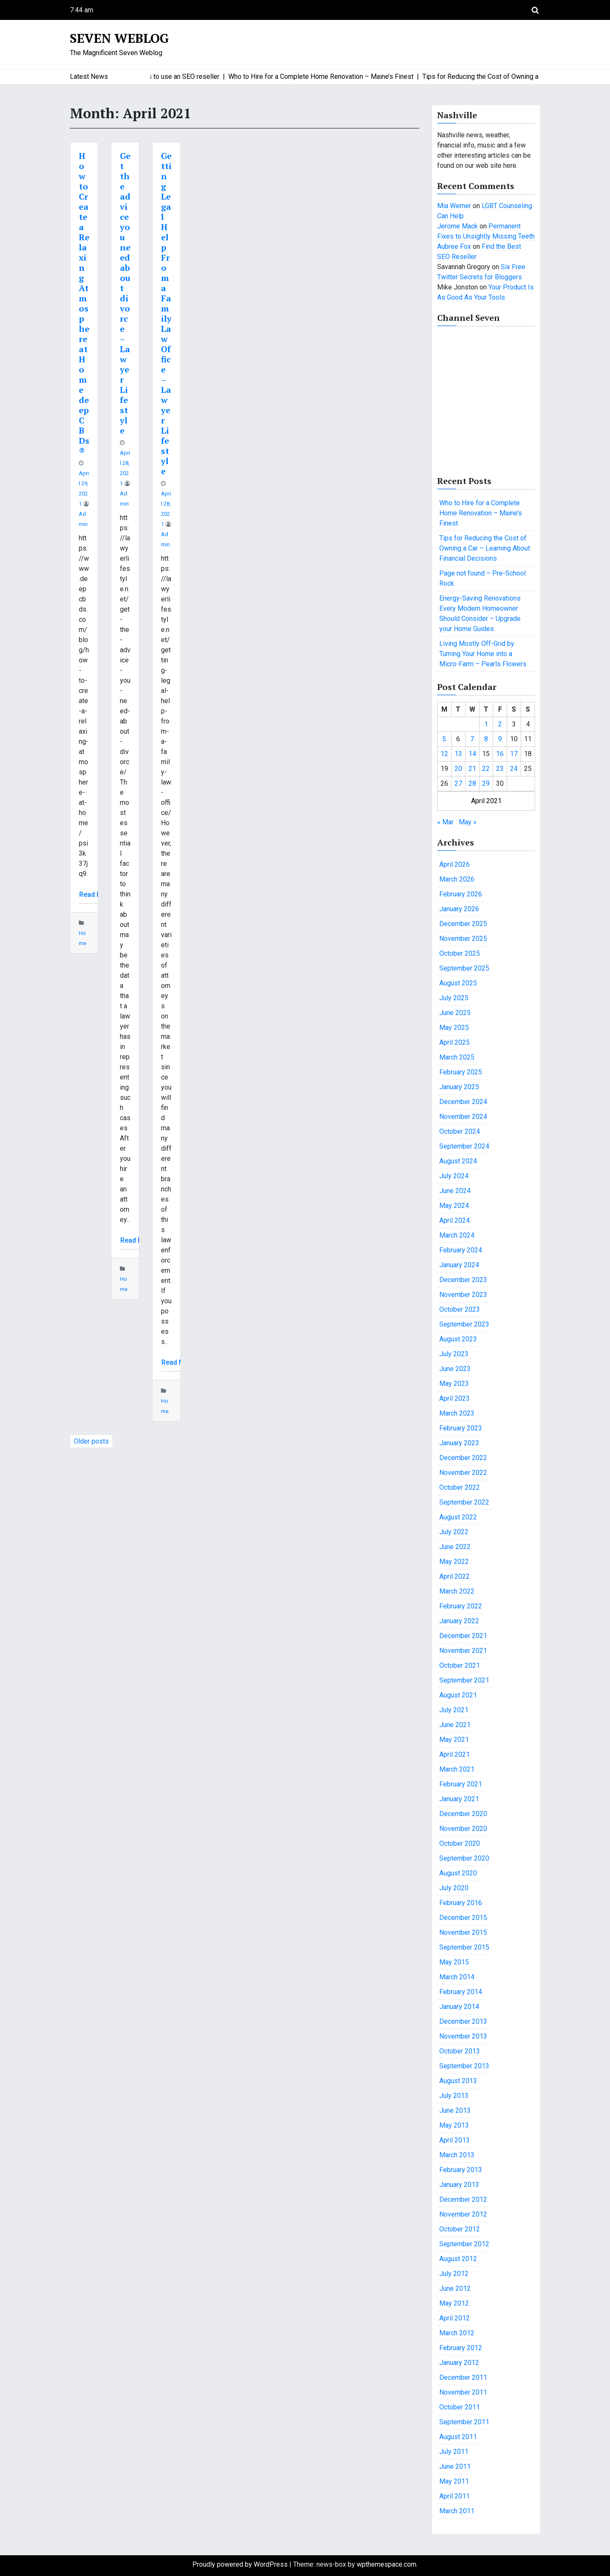  What do you see at coordinates (454, 2274) in the screenshot?
I see `July 2012` at bounding box center [454, 2274].